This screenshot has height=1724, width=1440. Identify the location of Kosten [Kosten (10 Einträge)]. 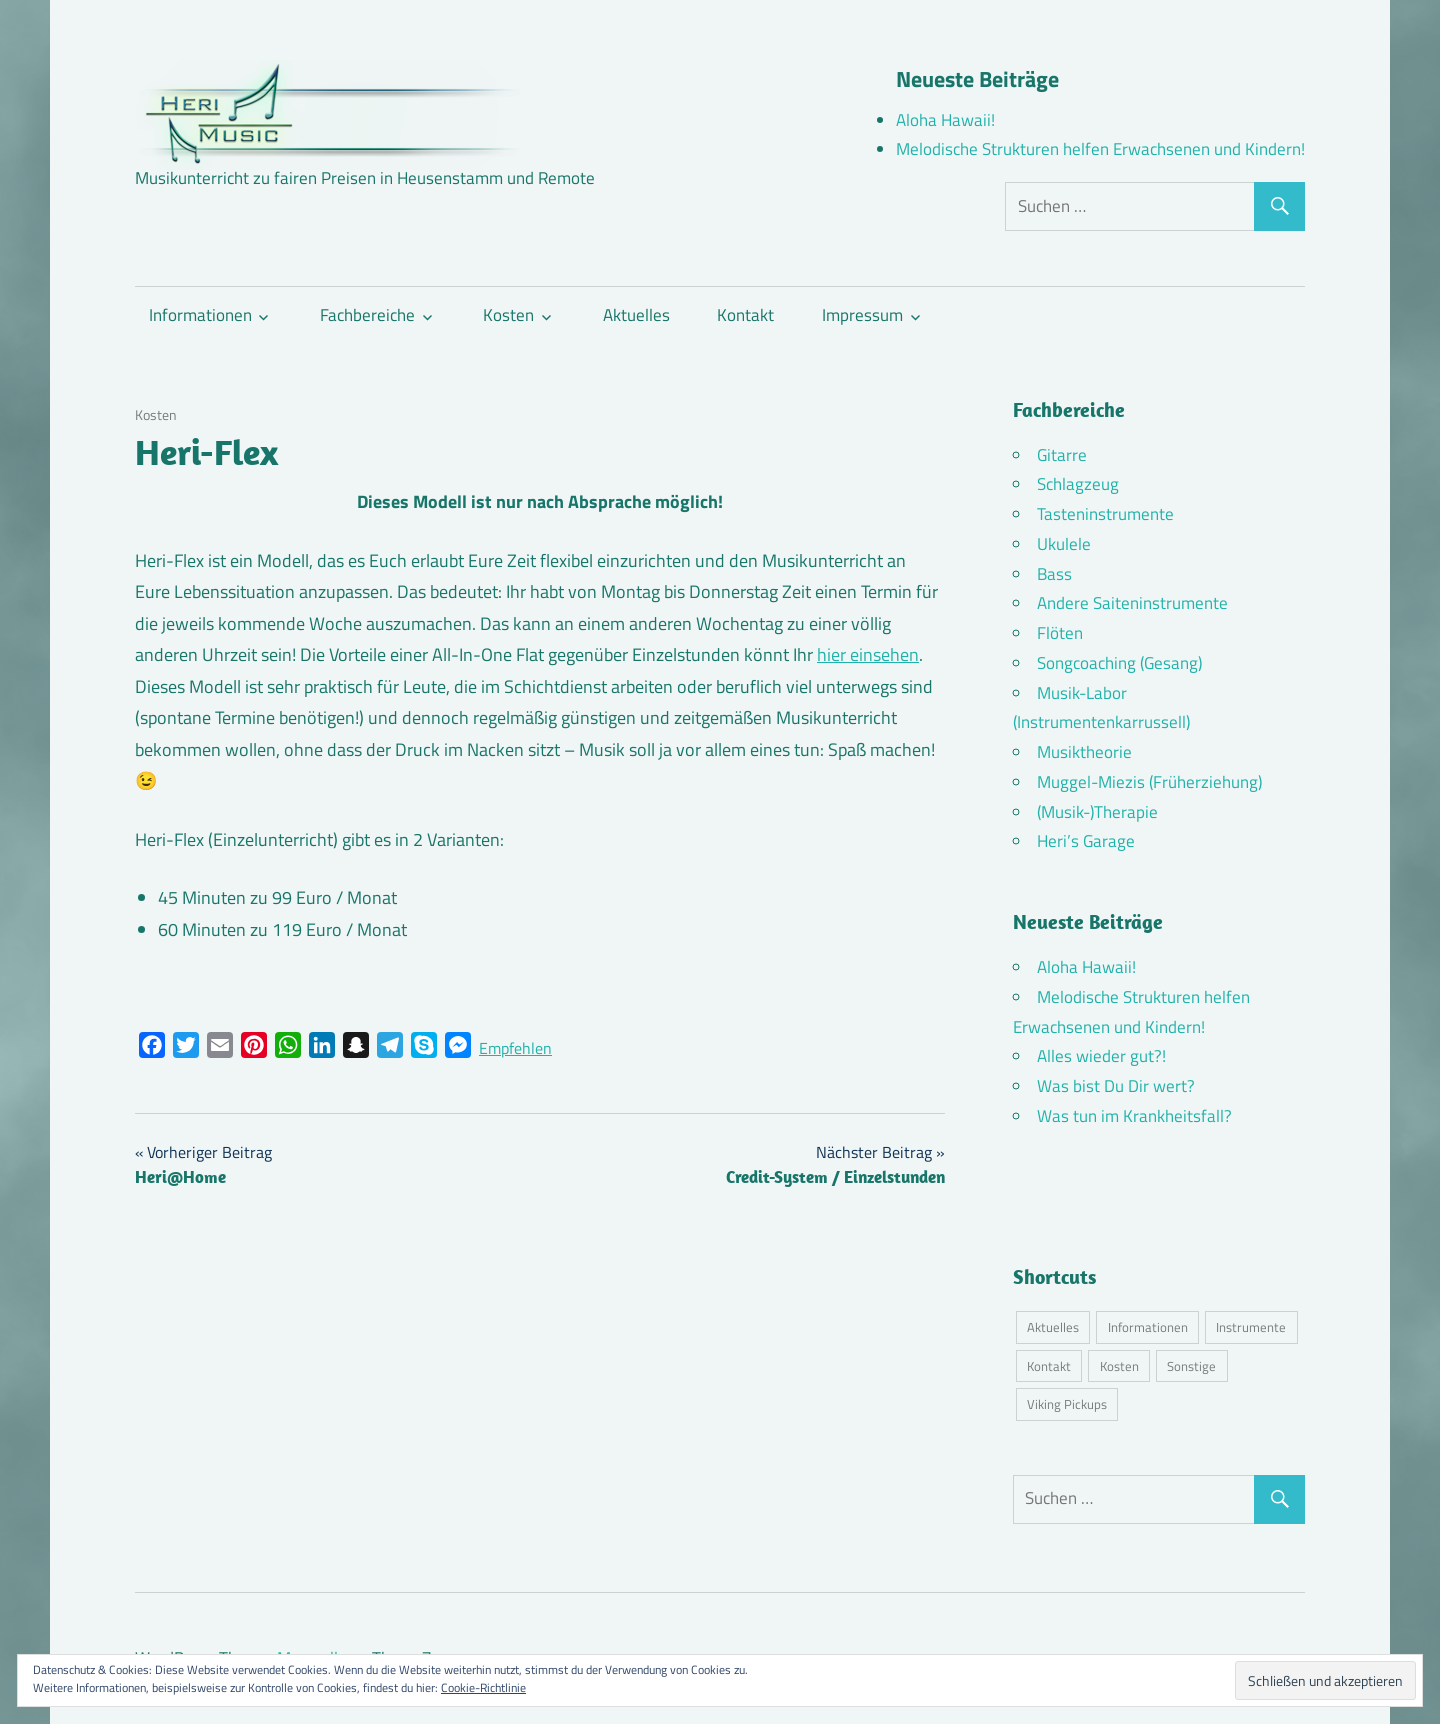
(1119, 1366).